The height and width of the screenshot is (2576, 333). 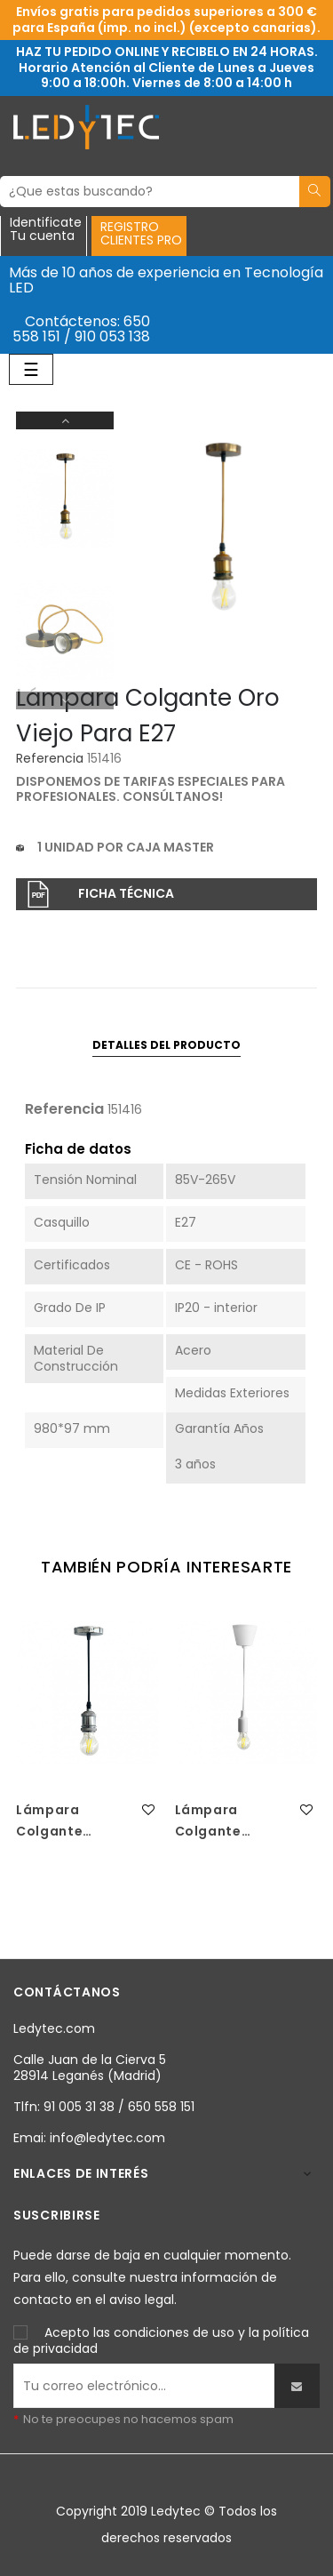 What do you see at coordinates (65, 420) in the screenshot?
I see `Next` at bounding box center [65, 420].